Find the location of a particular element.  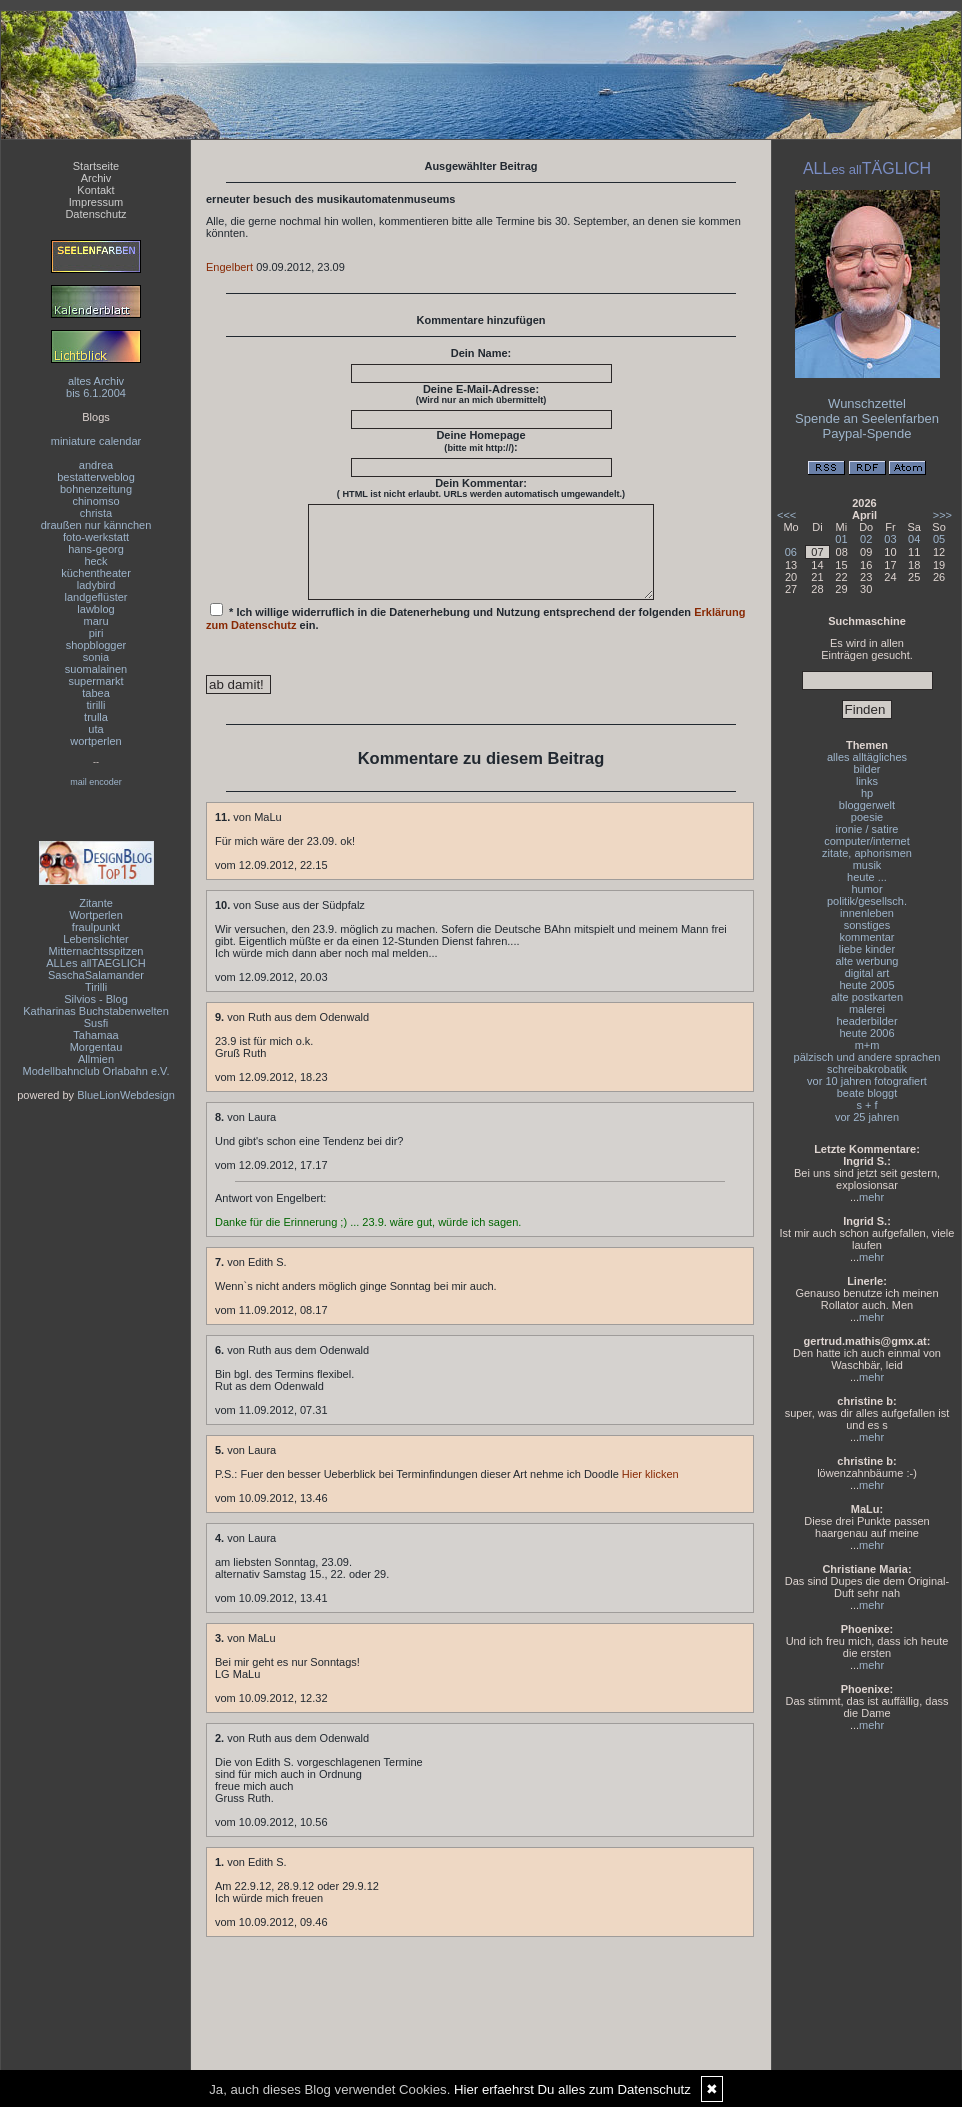

04 is located at coordinates (914, 539).